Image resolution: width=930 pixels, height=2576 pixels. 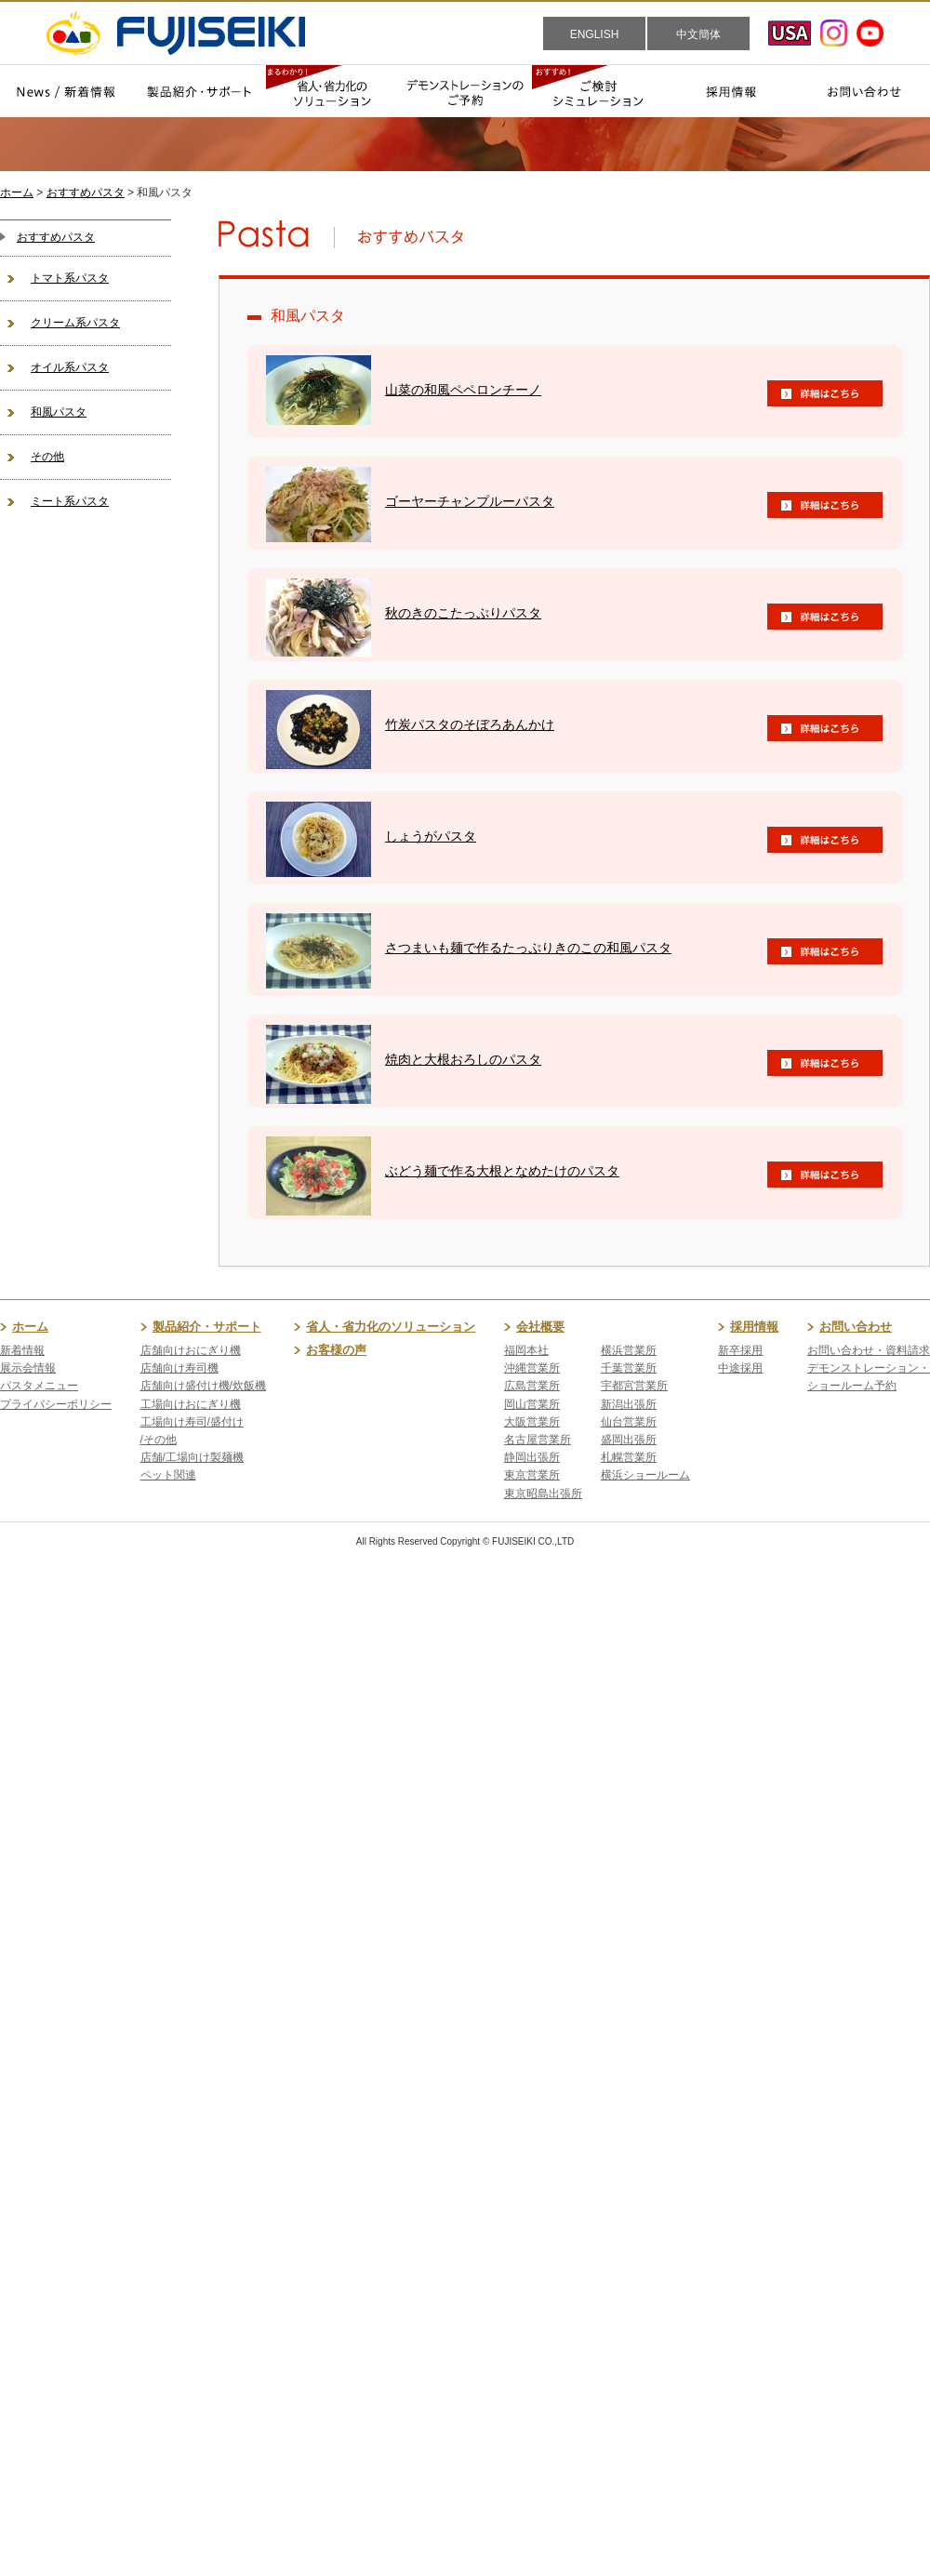 What do you see at coordinates (629, 1421) in the screenshot?
I see `仙台営業所` at bounding box center [629, 1421].